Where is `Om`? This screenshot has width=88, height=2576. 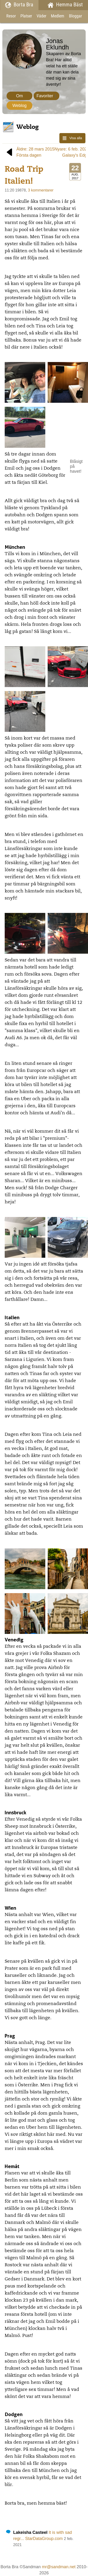 Om is located at coordinates (19, 96).